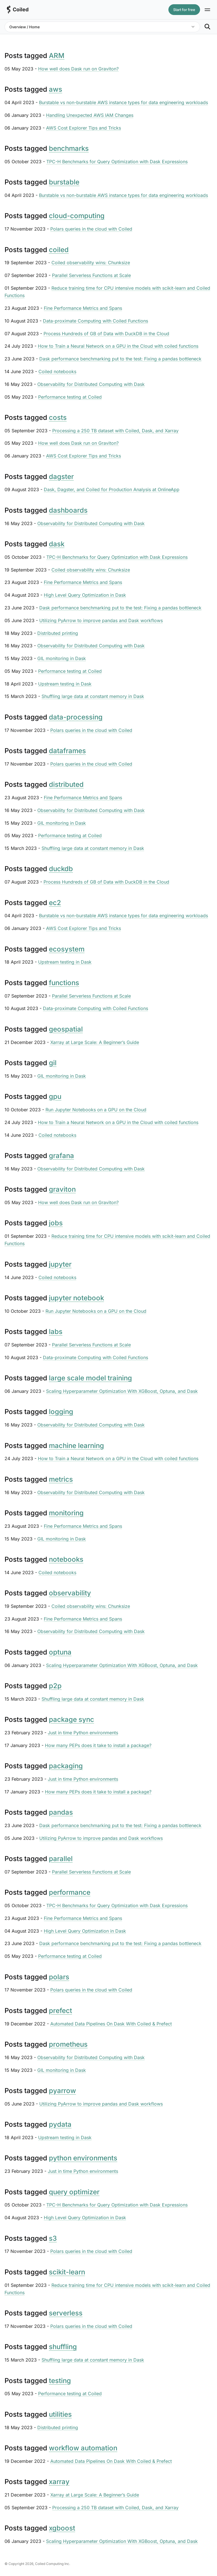 Image resolution: width=217 pixels, height=2576 pixels. I want to click on Burstable vs non-burstable AWS instance types for data engineering workloads, so click(123, 102).